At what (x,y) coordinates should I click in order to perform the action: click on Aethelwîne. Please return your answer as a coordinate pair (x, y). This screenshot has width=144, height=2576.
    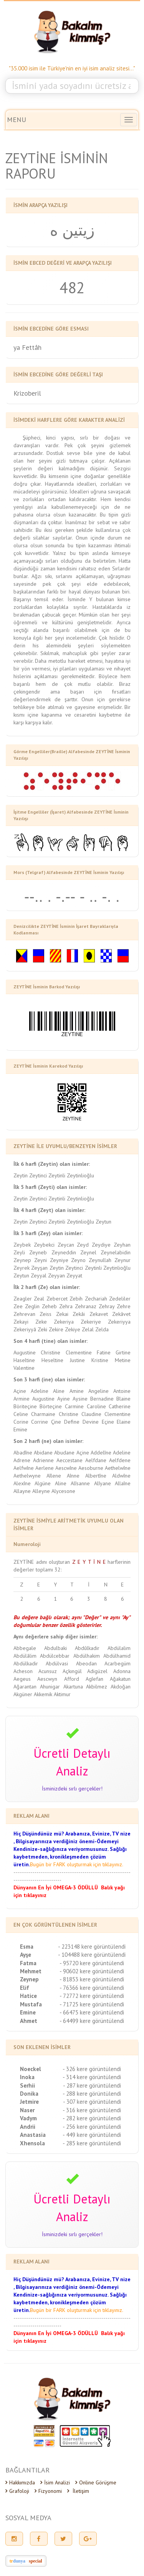
    Looking at the image, I should click on (118, 1467).